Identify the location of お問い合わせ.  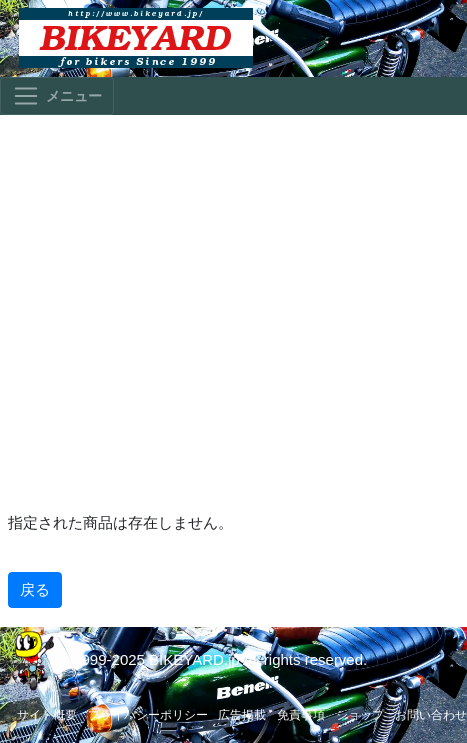
(431, 715).